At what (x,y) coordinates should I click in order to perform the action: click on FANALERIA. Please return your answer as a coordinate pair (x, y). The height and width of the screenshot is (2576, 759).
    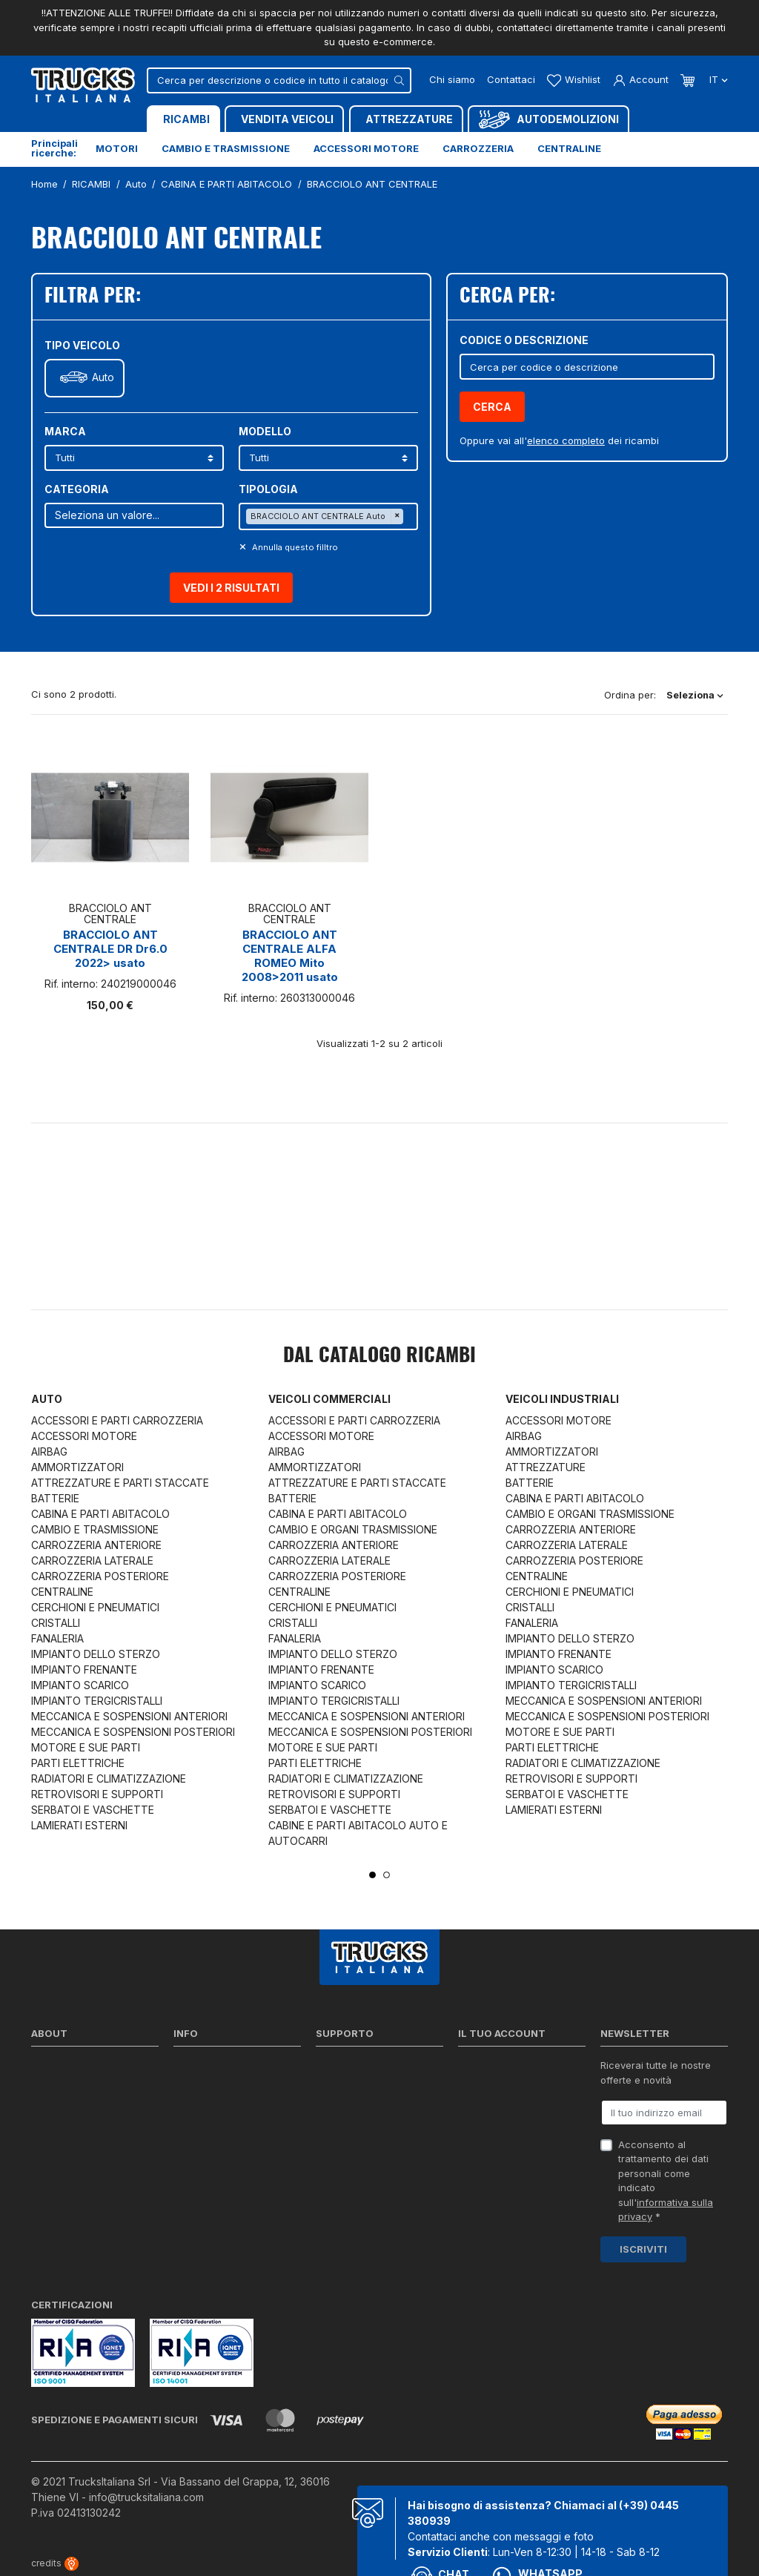
    Looking at the image, I should click on (57, 1638).